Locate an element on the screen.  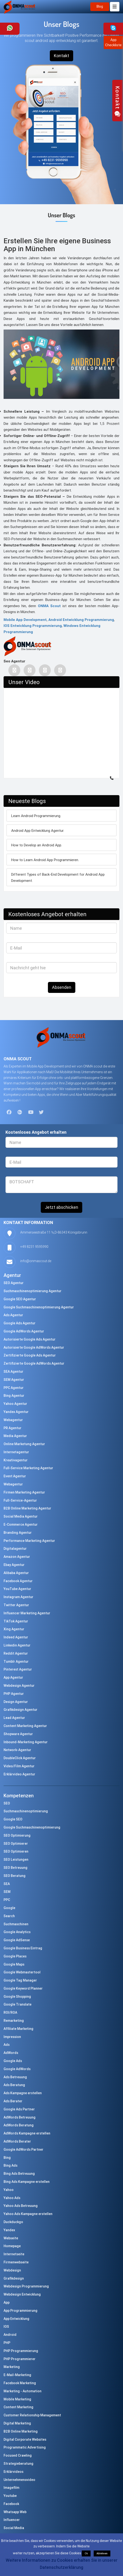
Yahoo is located at coordinates (9, 2190).